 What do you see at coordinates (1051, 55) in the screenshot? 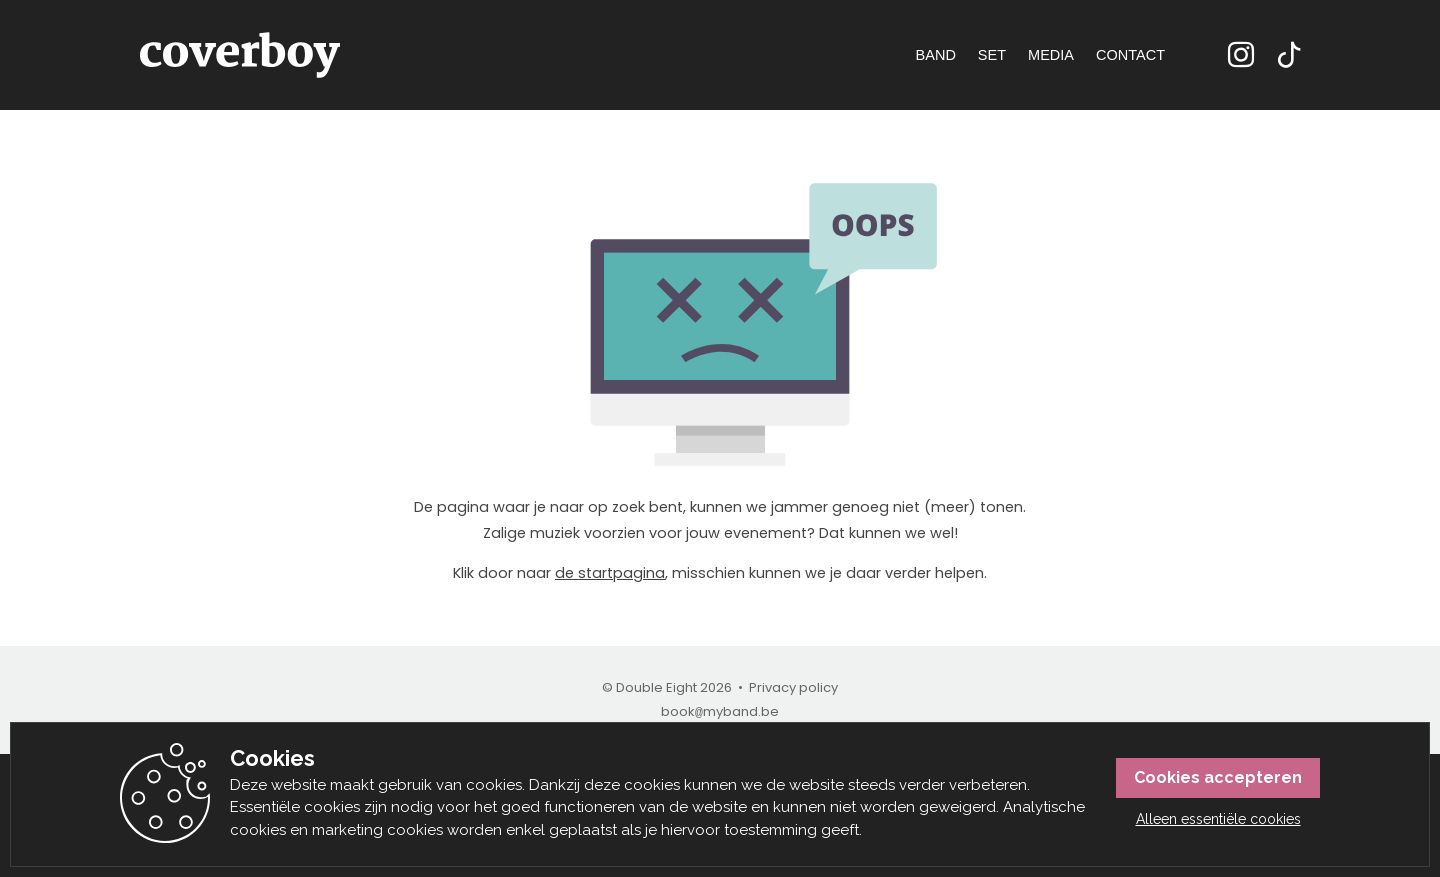
I see `Media` at bounding box center [1051, 55].